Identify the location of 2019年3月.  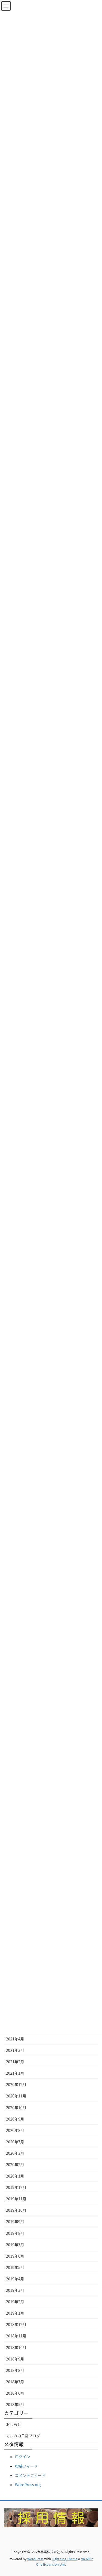
(15, 2290).